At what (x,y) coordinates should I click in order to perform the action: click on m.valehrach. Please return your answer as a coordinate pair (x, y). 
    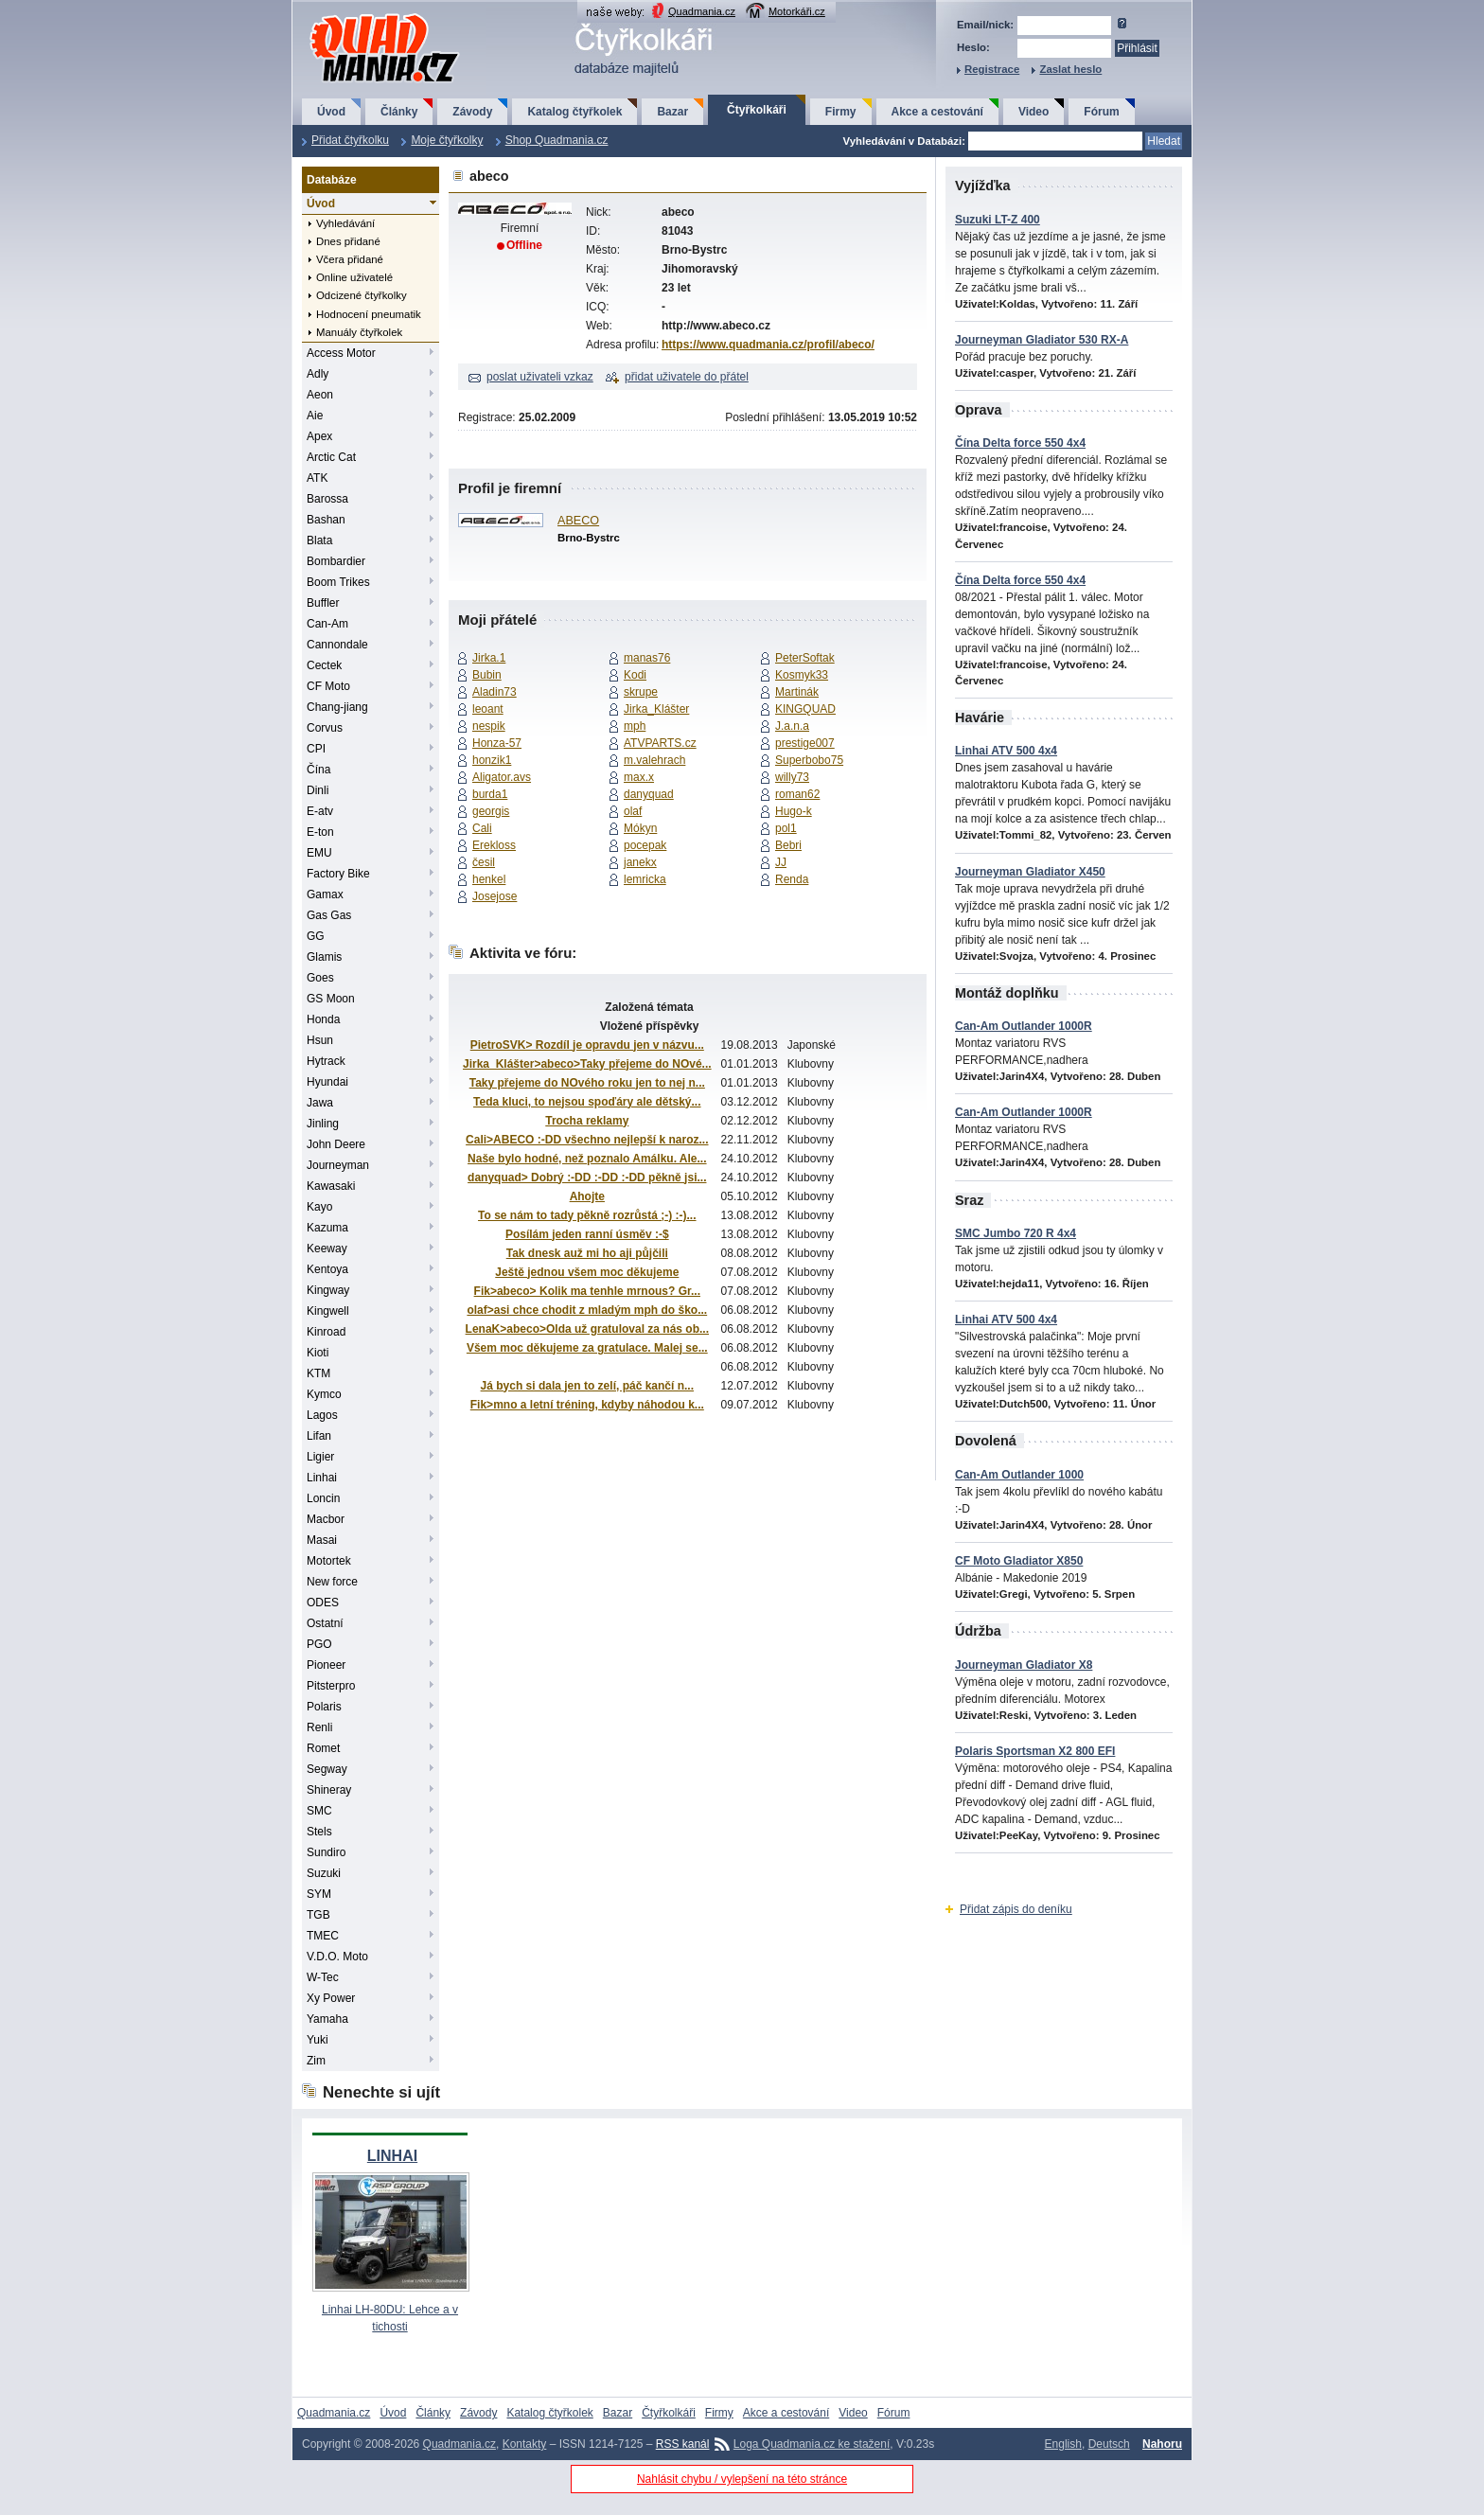
    Looking at the image, I should click on (654, 760).